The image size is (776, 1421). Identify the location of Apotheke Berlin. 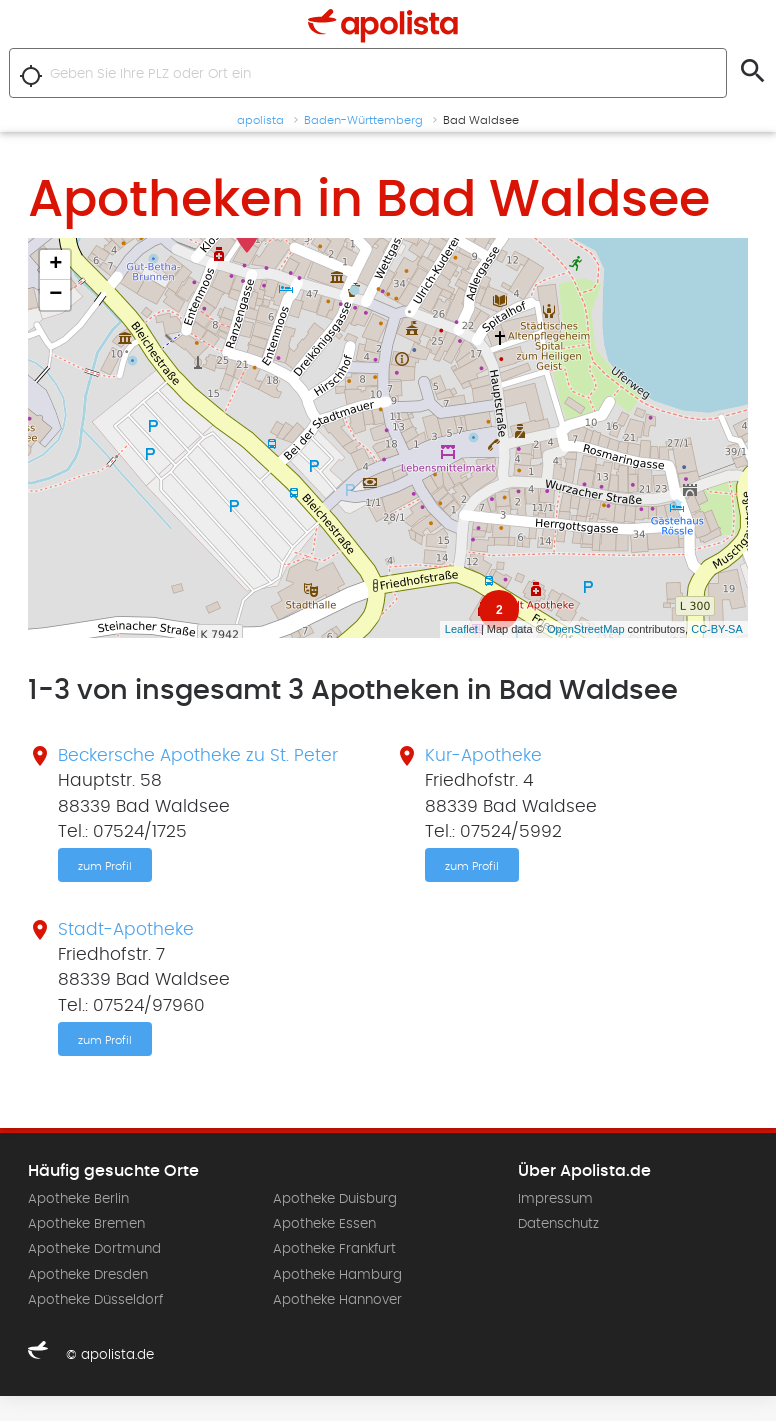
(78, 1199).